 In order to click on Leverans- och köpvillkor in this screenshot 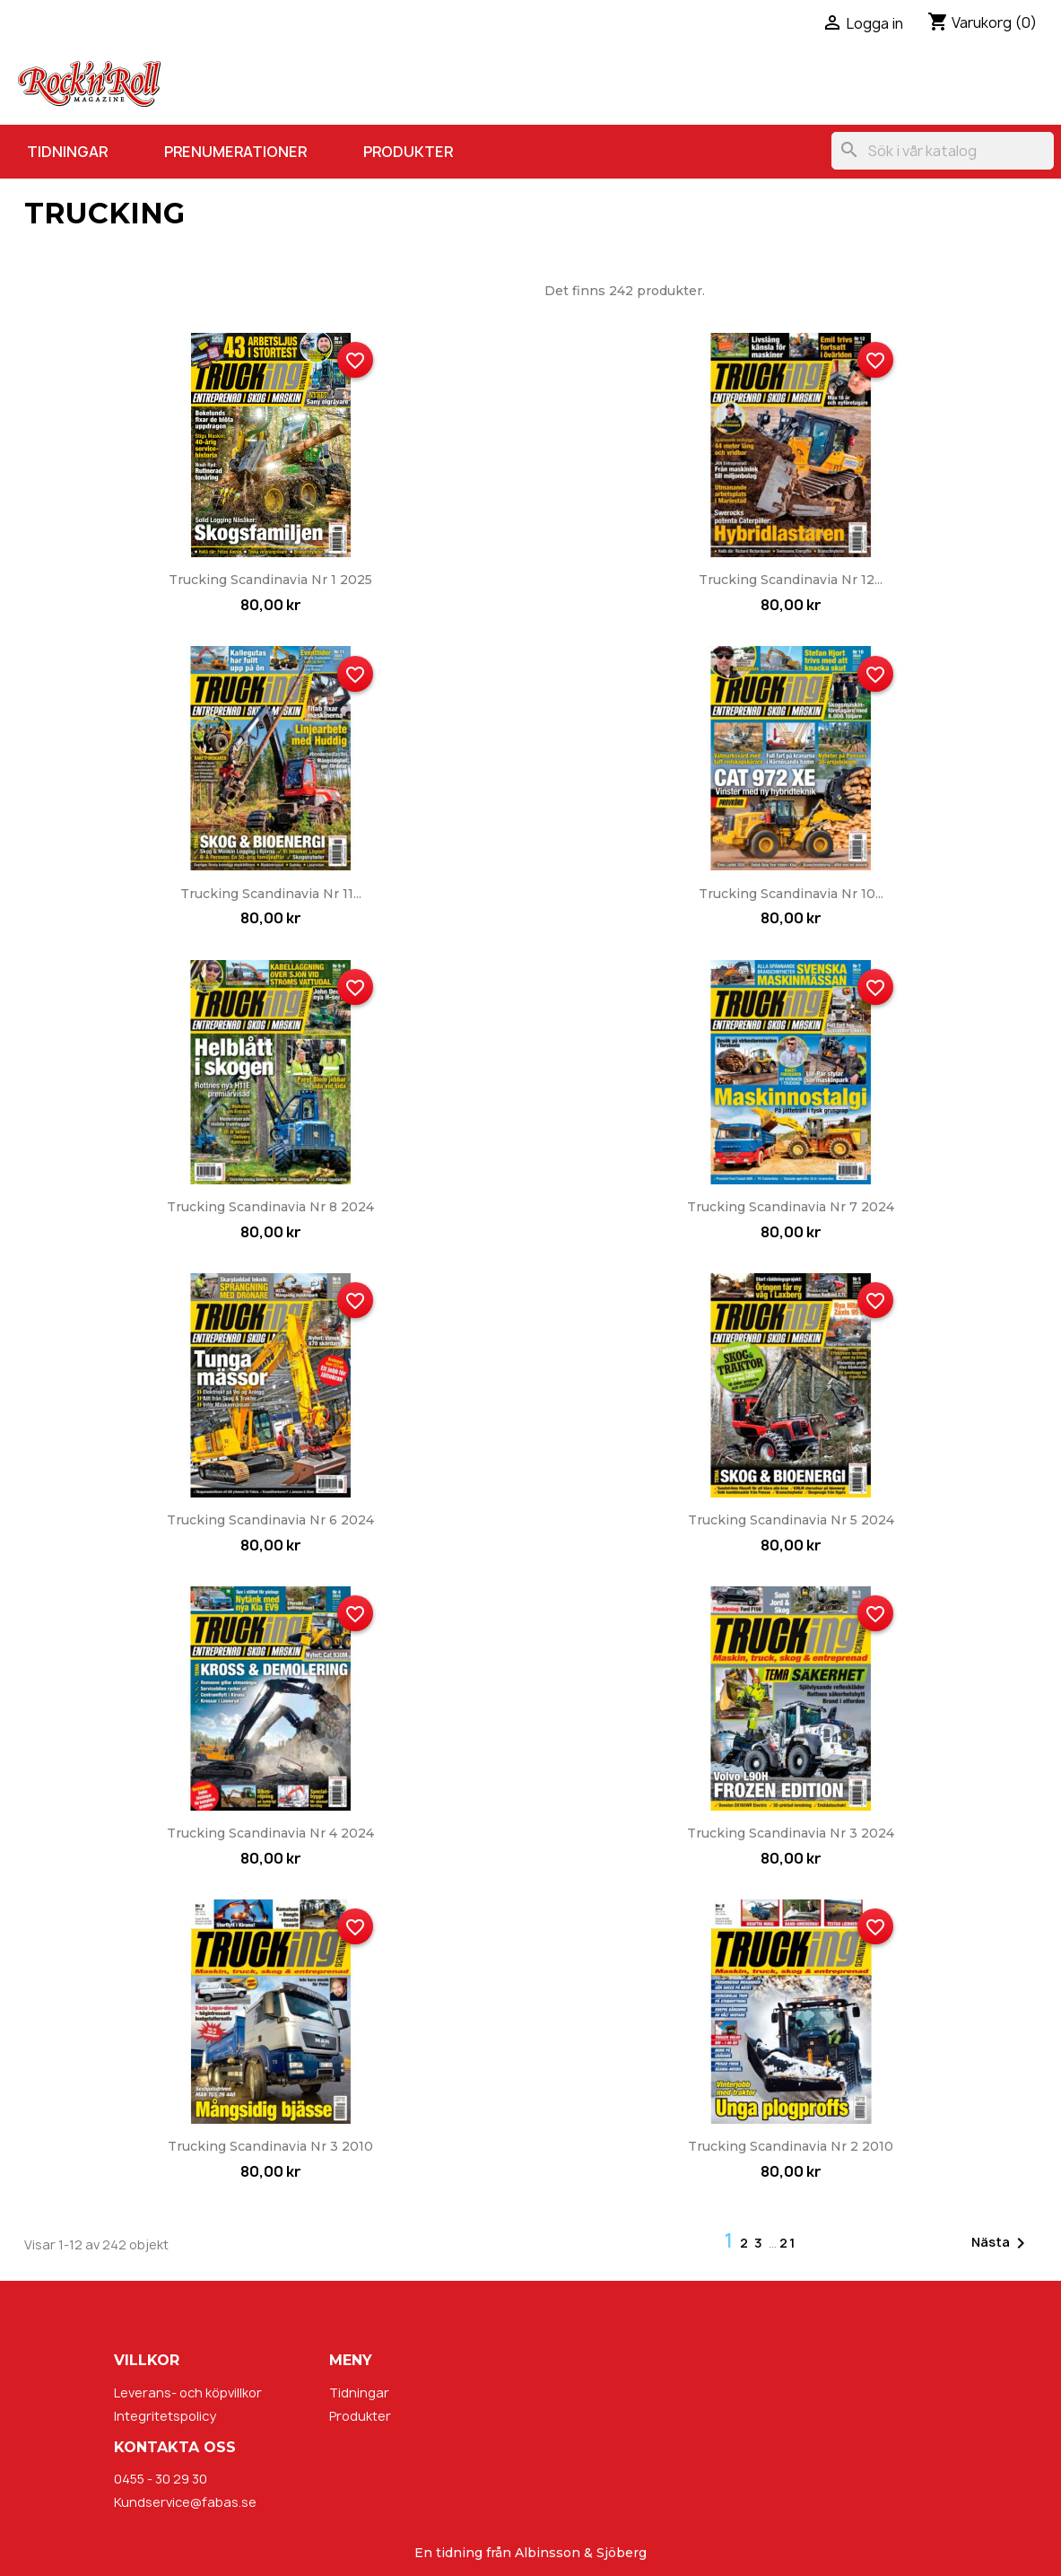, I will do `click(188, 2392)`.